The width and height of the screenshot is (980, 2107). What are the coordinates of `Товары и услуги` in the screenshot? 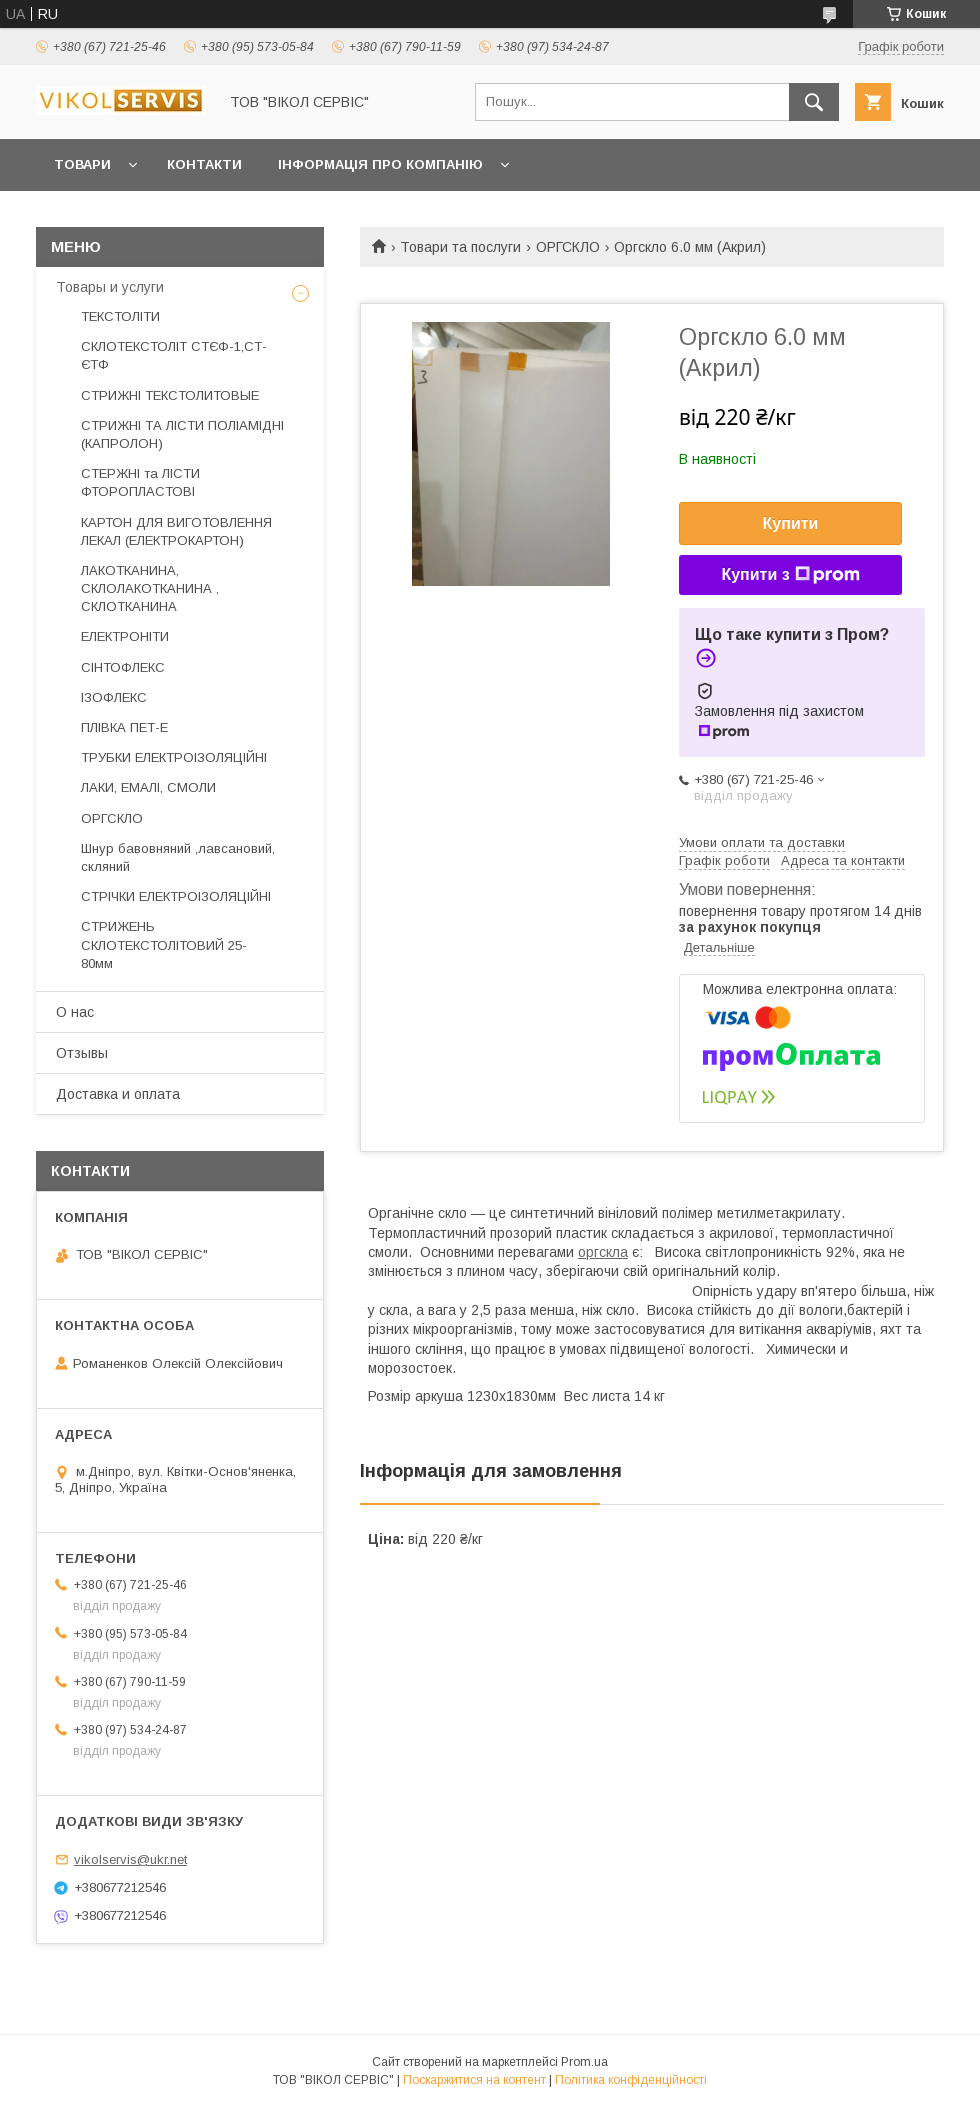 It's located at (110, 287).